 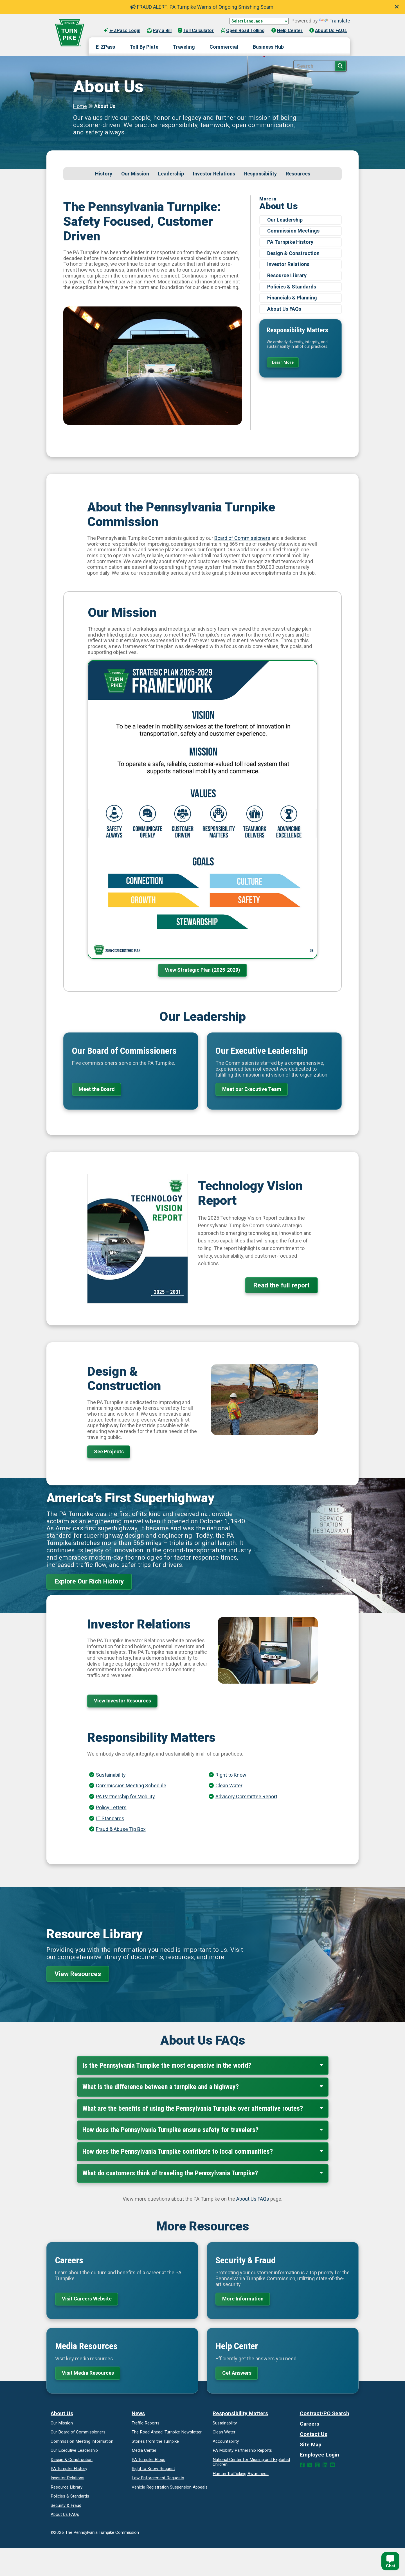 I want to click on Visit Careers Website, so click(x=87, y=2299).